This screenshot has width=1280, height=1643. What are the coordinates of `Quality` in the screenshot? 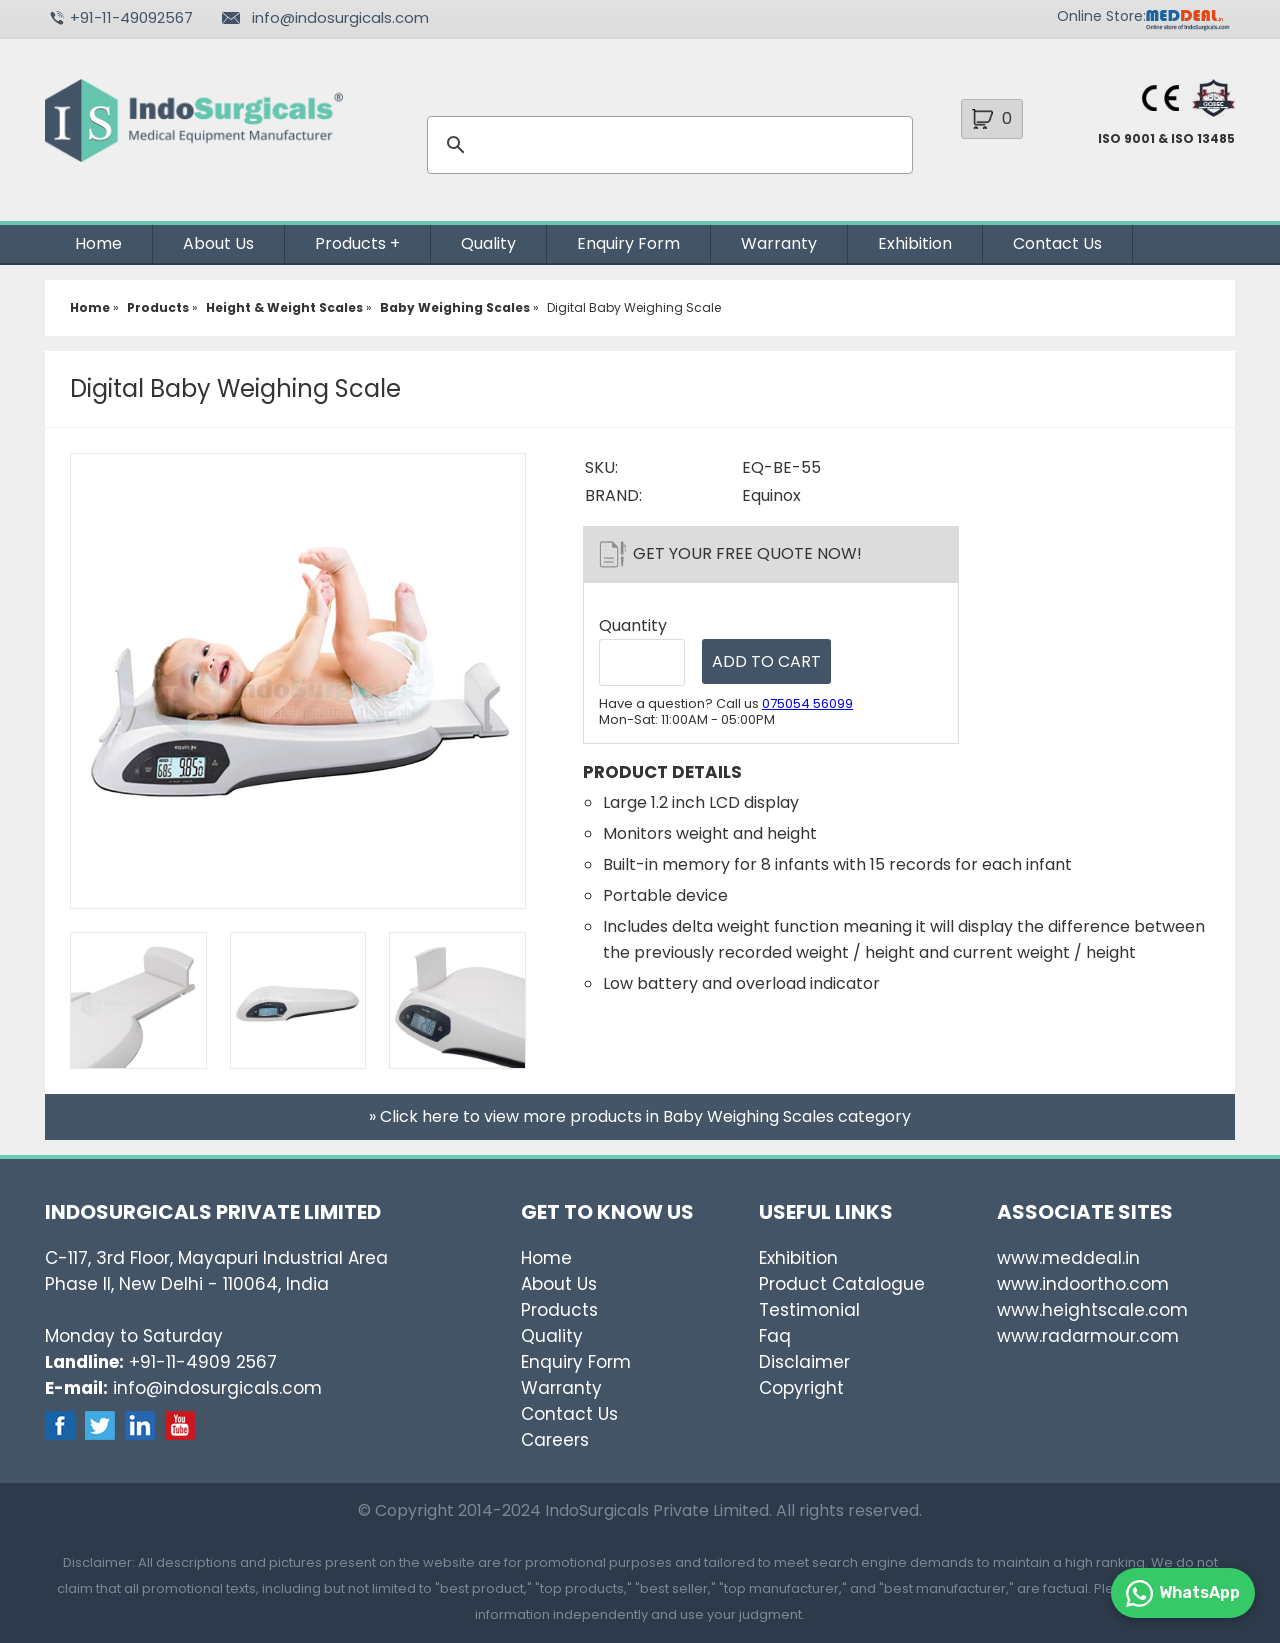 It's located at (488, 243).